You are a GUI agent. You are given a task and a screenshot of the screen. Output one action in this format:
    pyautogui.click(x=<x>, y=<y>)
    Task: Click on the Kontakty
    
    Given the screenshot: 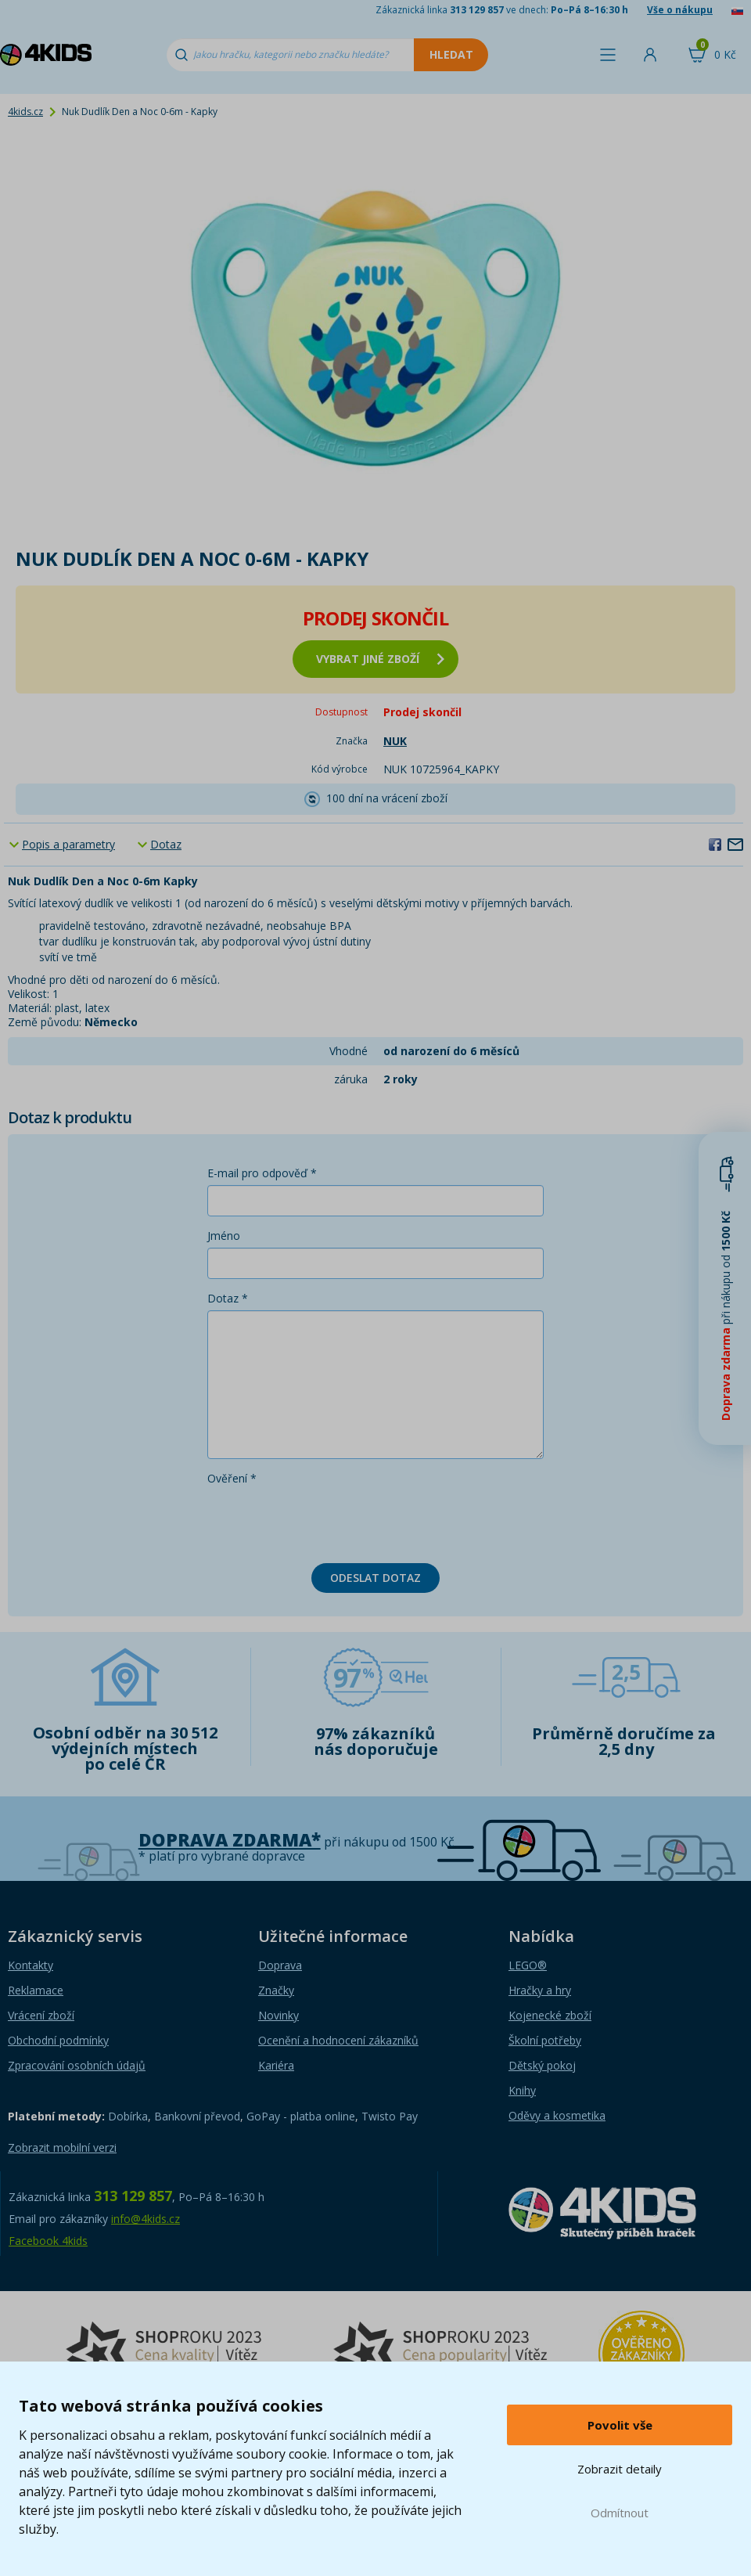 What is the action you would take?
    pyautogui.click(x=30, y=1965)
    